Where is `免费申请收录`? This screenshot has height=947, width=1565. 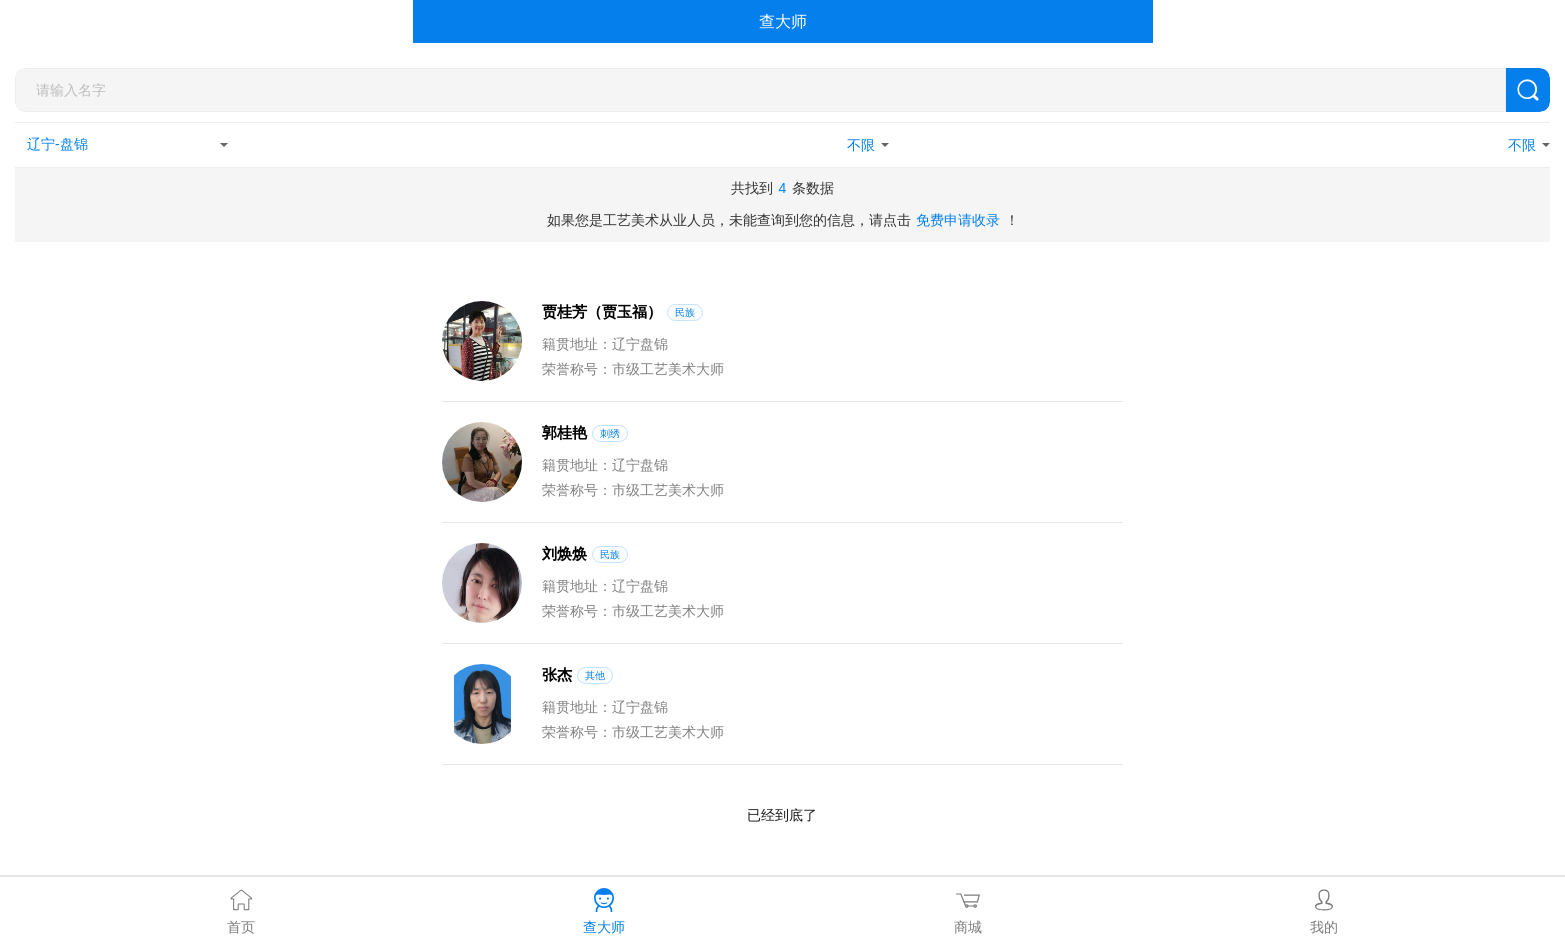
免费申请收录 is located at coordinates (958, 220).